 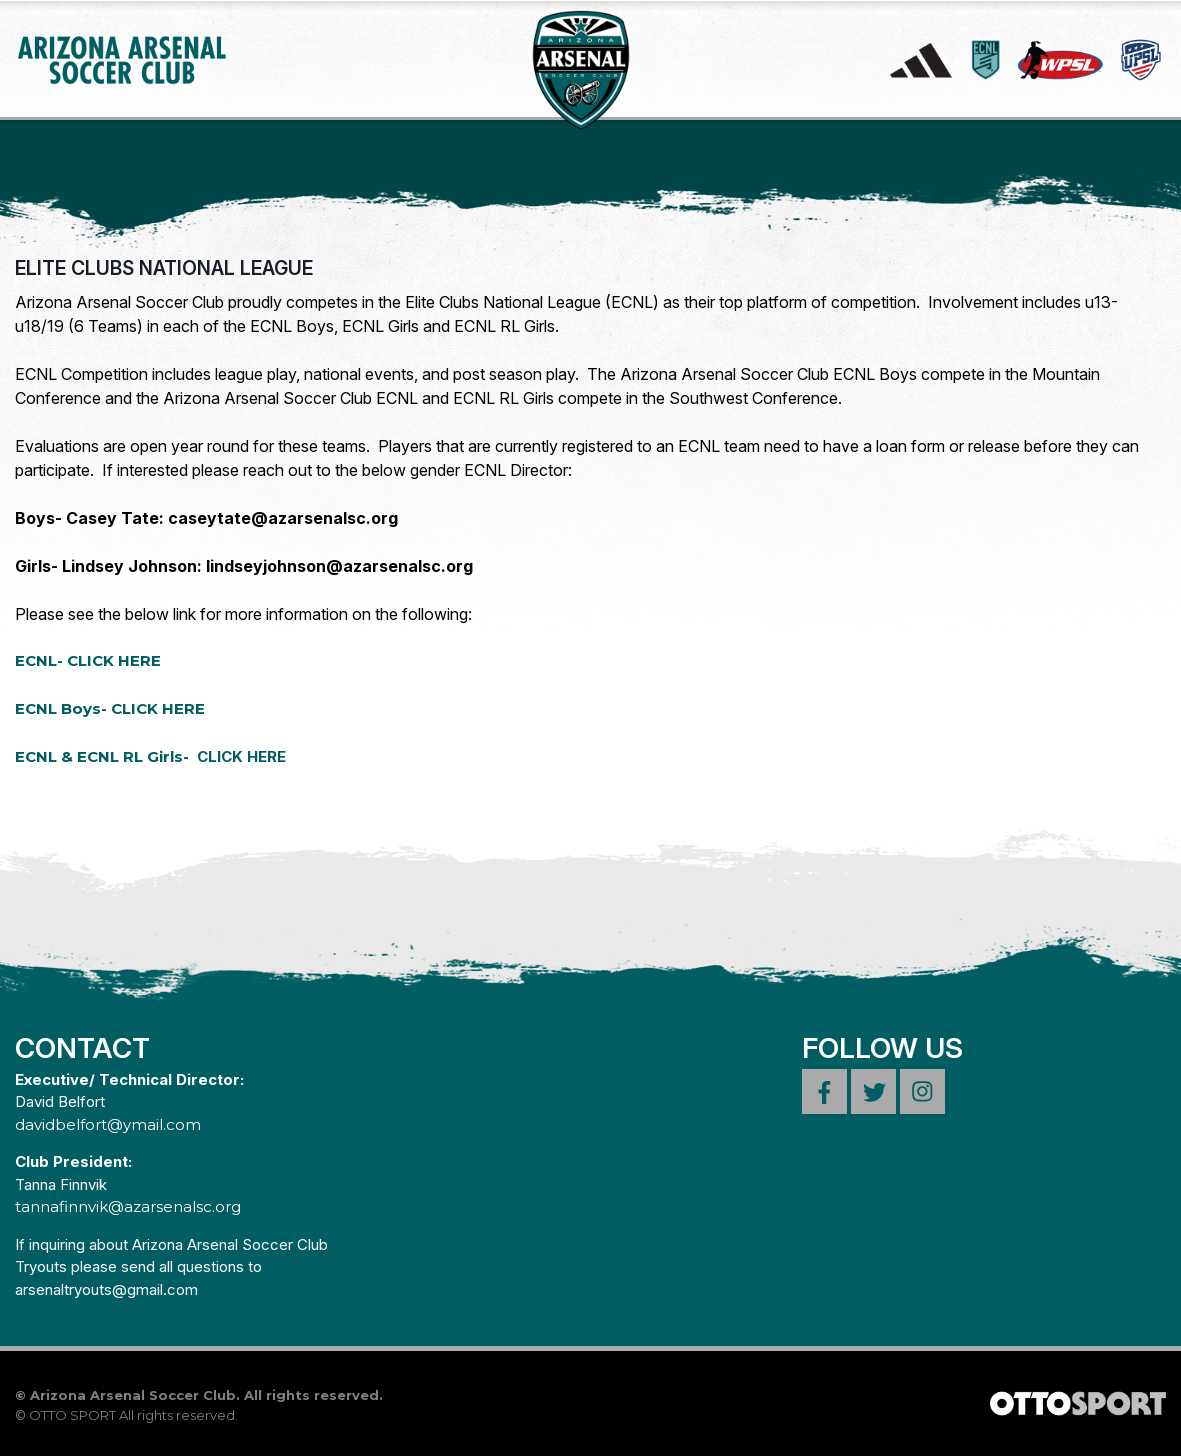 I want to click on tannafinnvik@azarsenalsc.org, so click(x=128, y=1206).